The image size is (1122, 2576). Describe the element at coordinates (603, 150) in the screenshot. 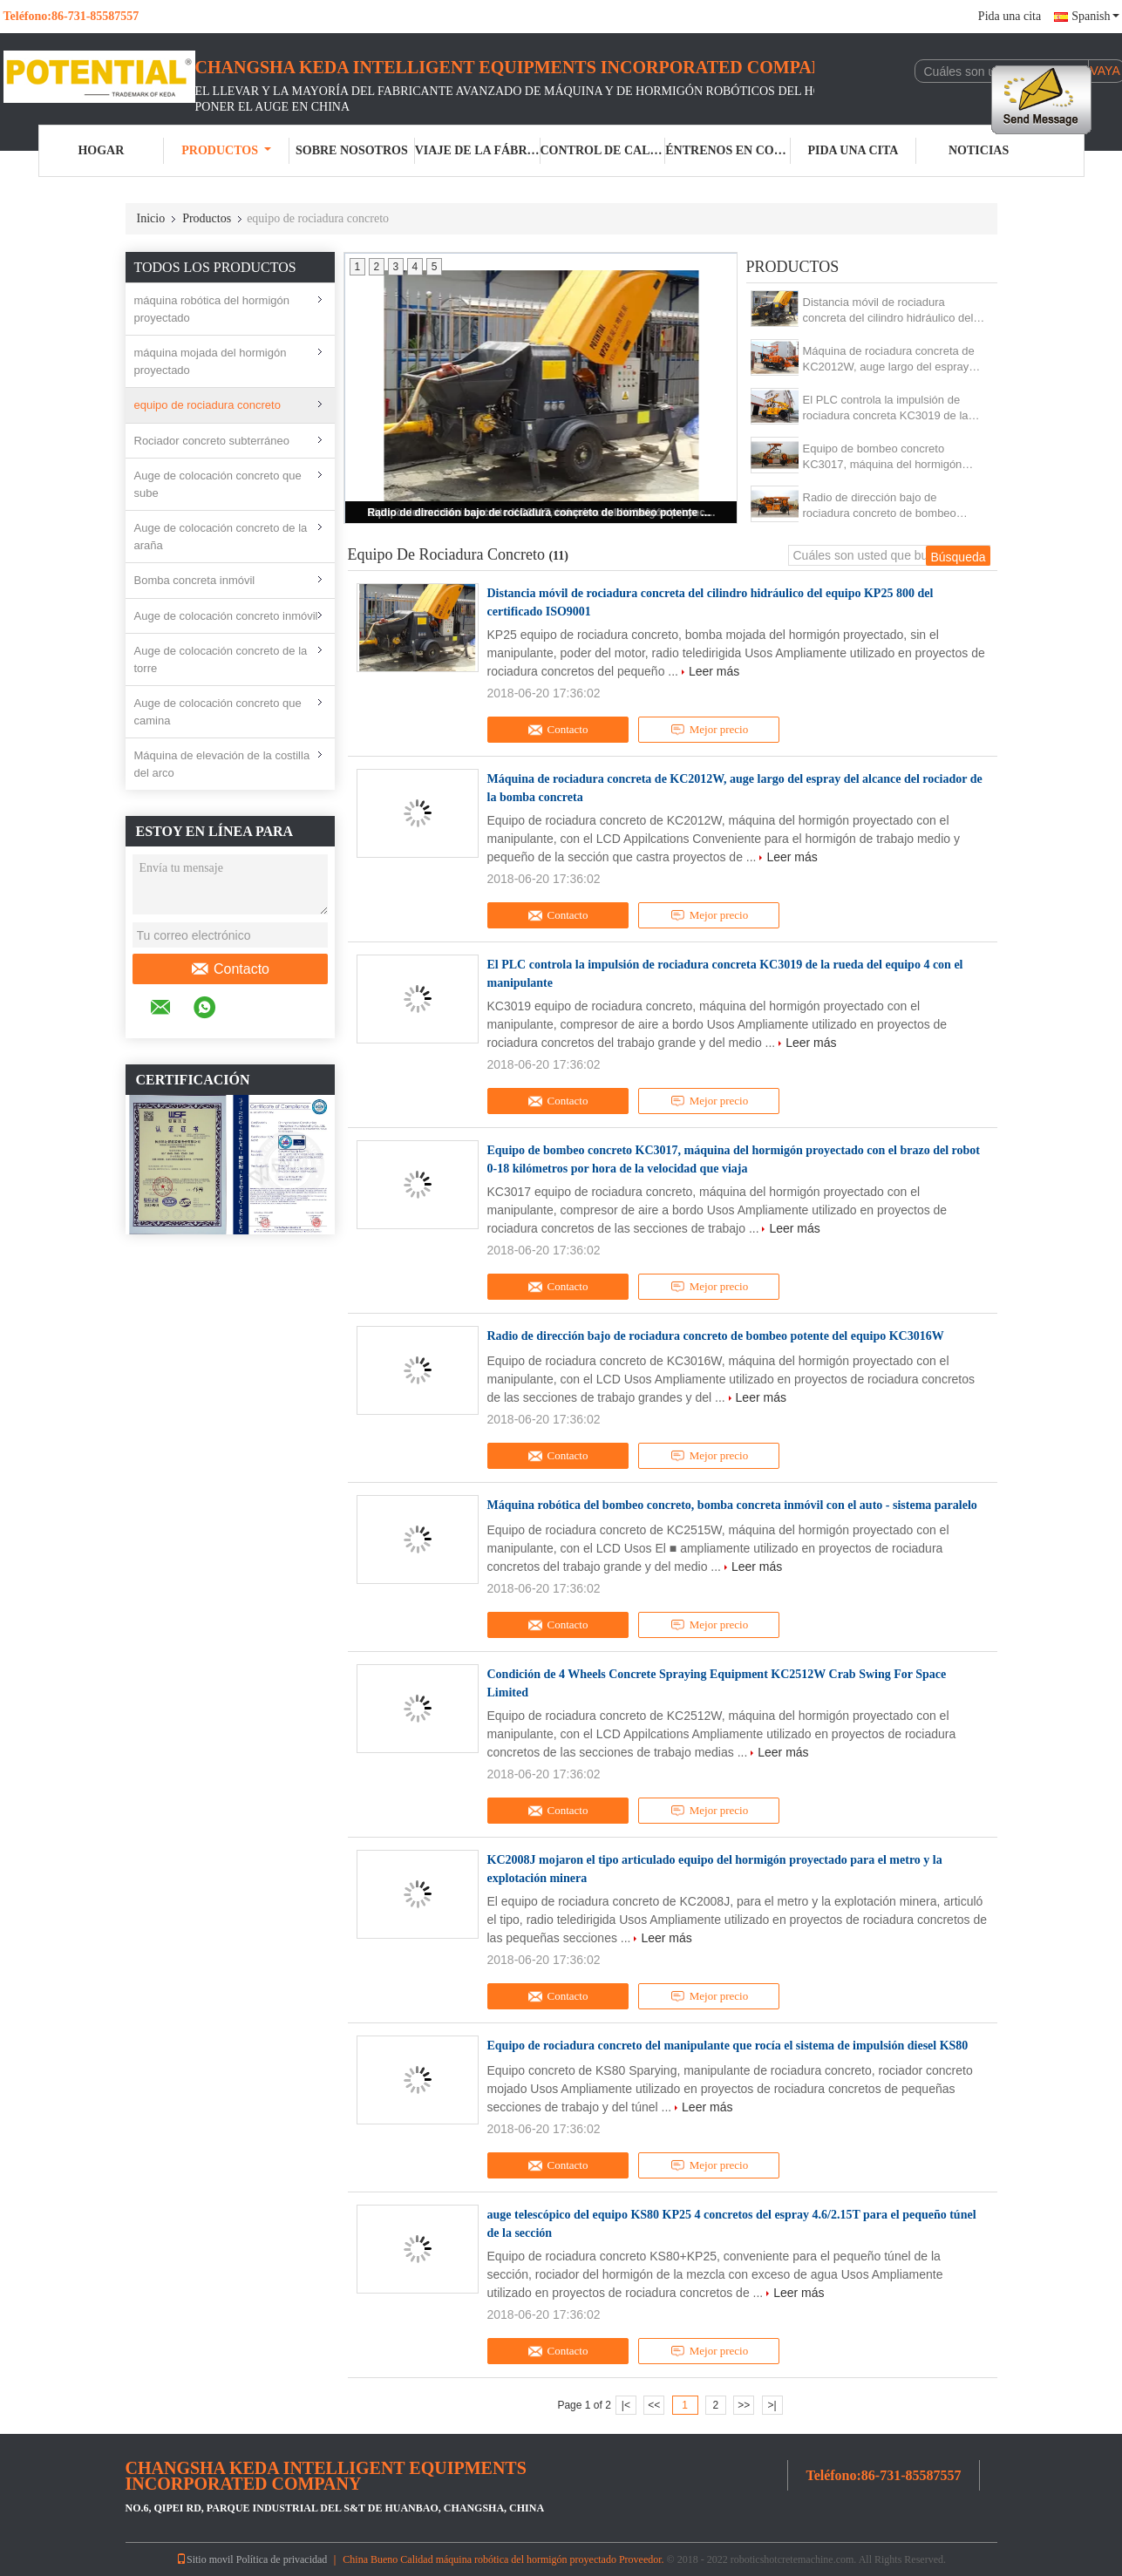

I see `Control de calidad` at that location.